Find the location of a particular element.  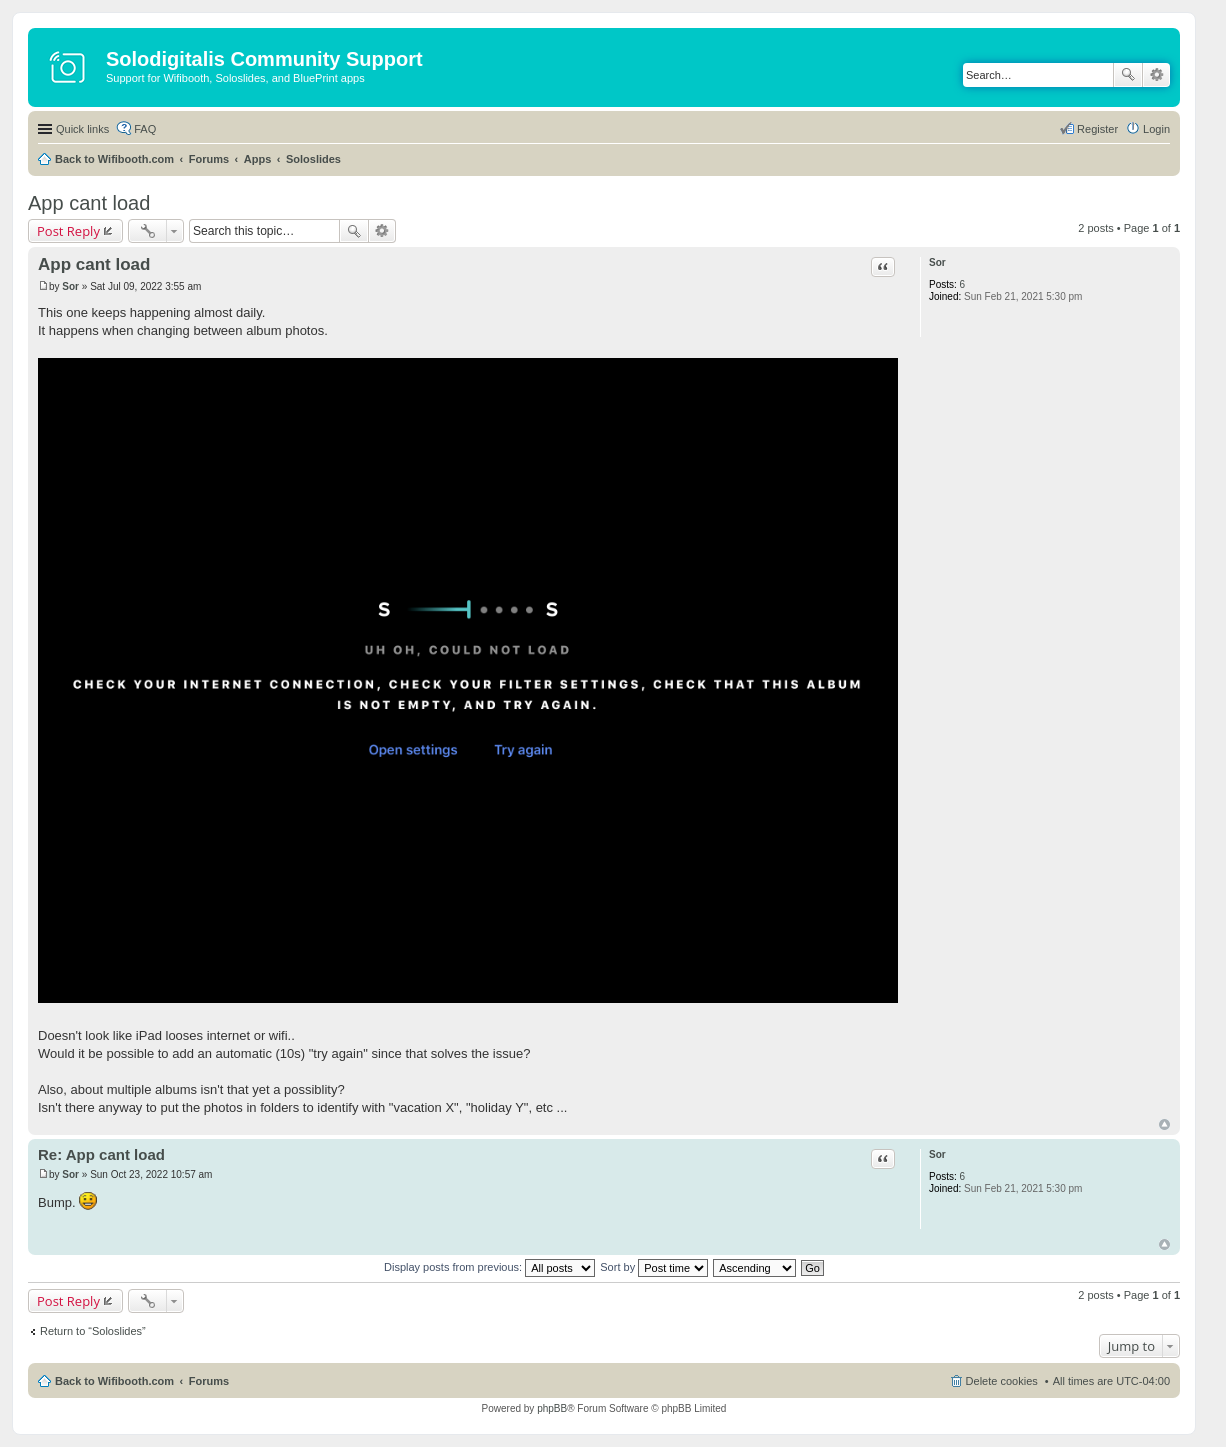

Search is located at coordinates (1128, 75).